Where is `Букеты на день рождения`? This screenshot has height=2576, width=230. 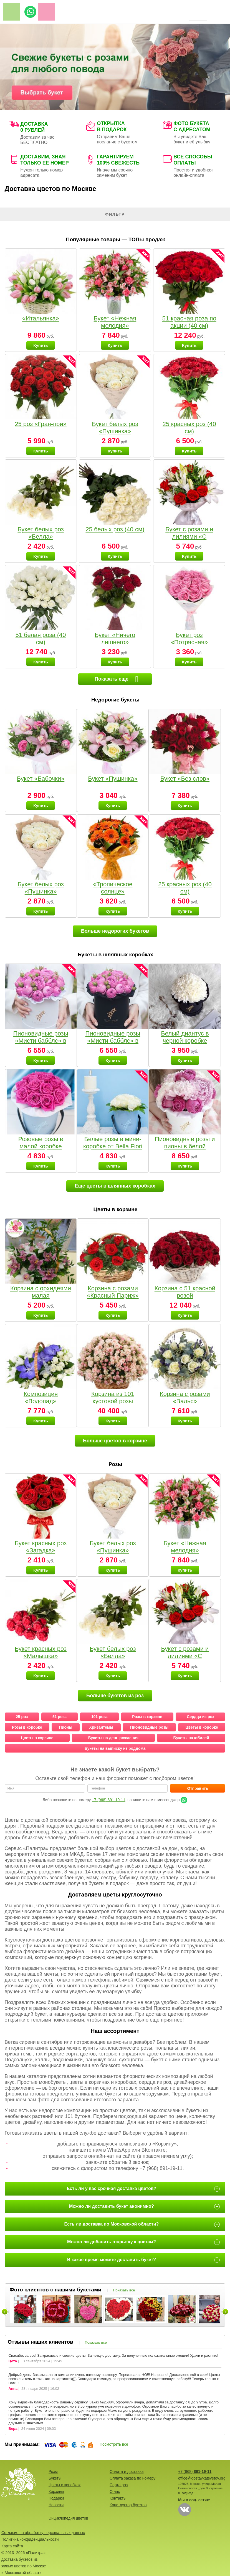
Букеты на день рождения is located at coordinates (113, 1738).